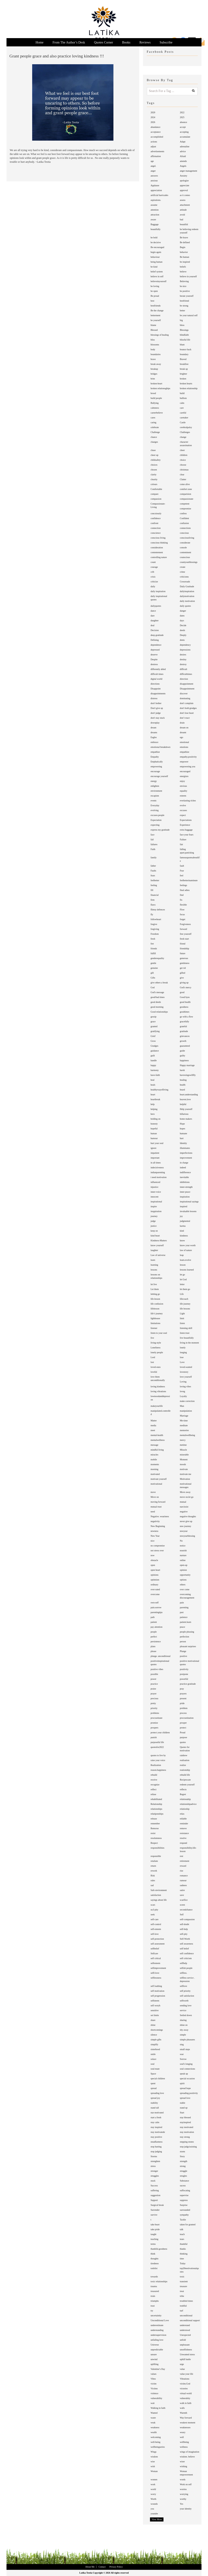 The width and height of the screenshot is (208, 2576). What do you see at coordinates (182, 344) in the screenshot?
I see `blunt [blunt (1 item)]` at bounding box center [182, 344].